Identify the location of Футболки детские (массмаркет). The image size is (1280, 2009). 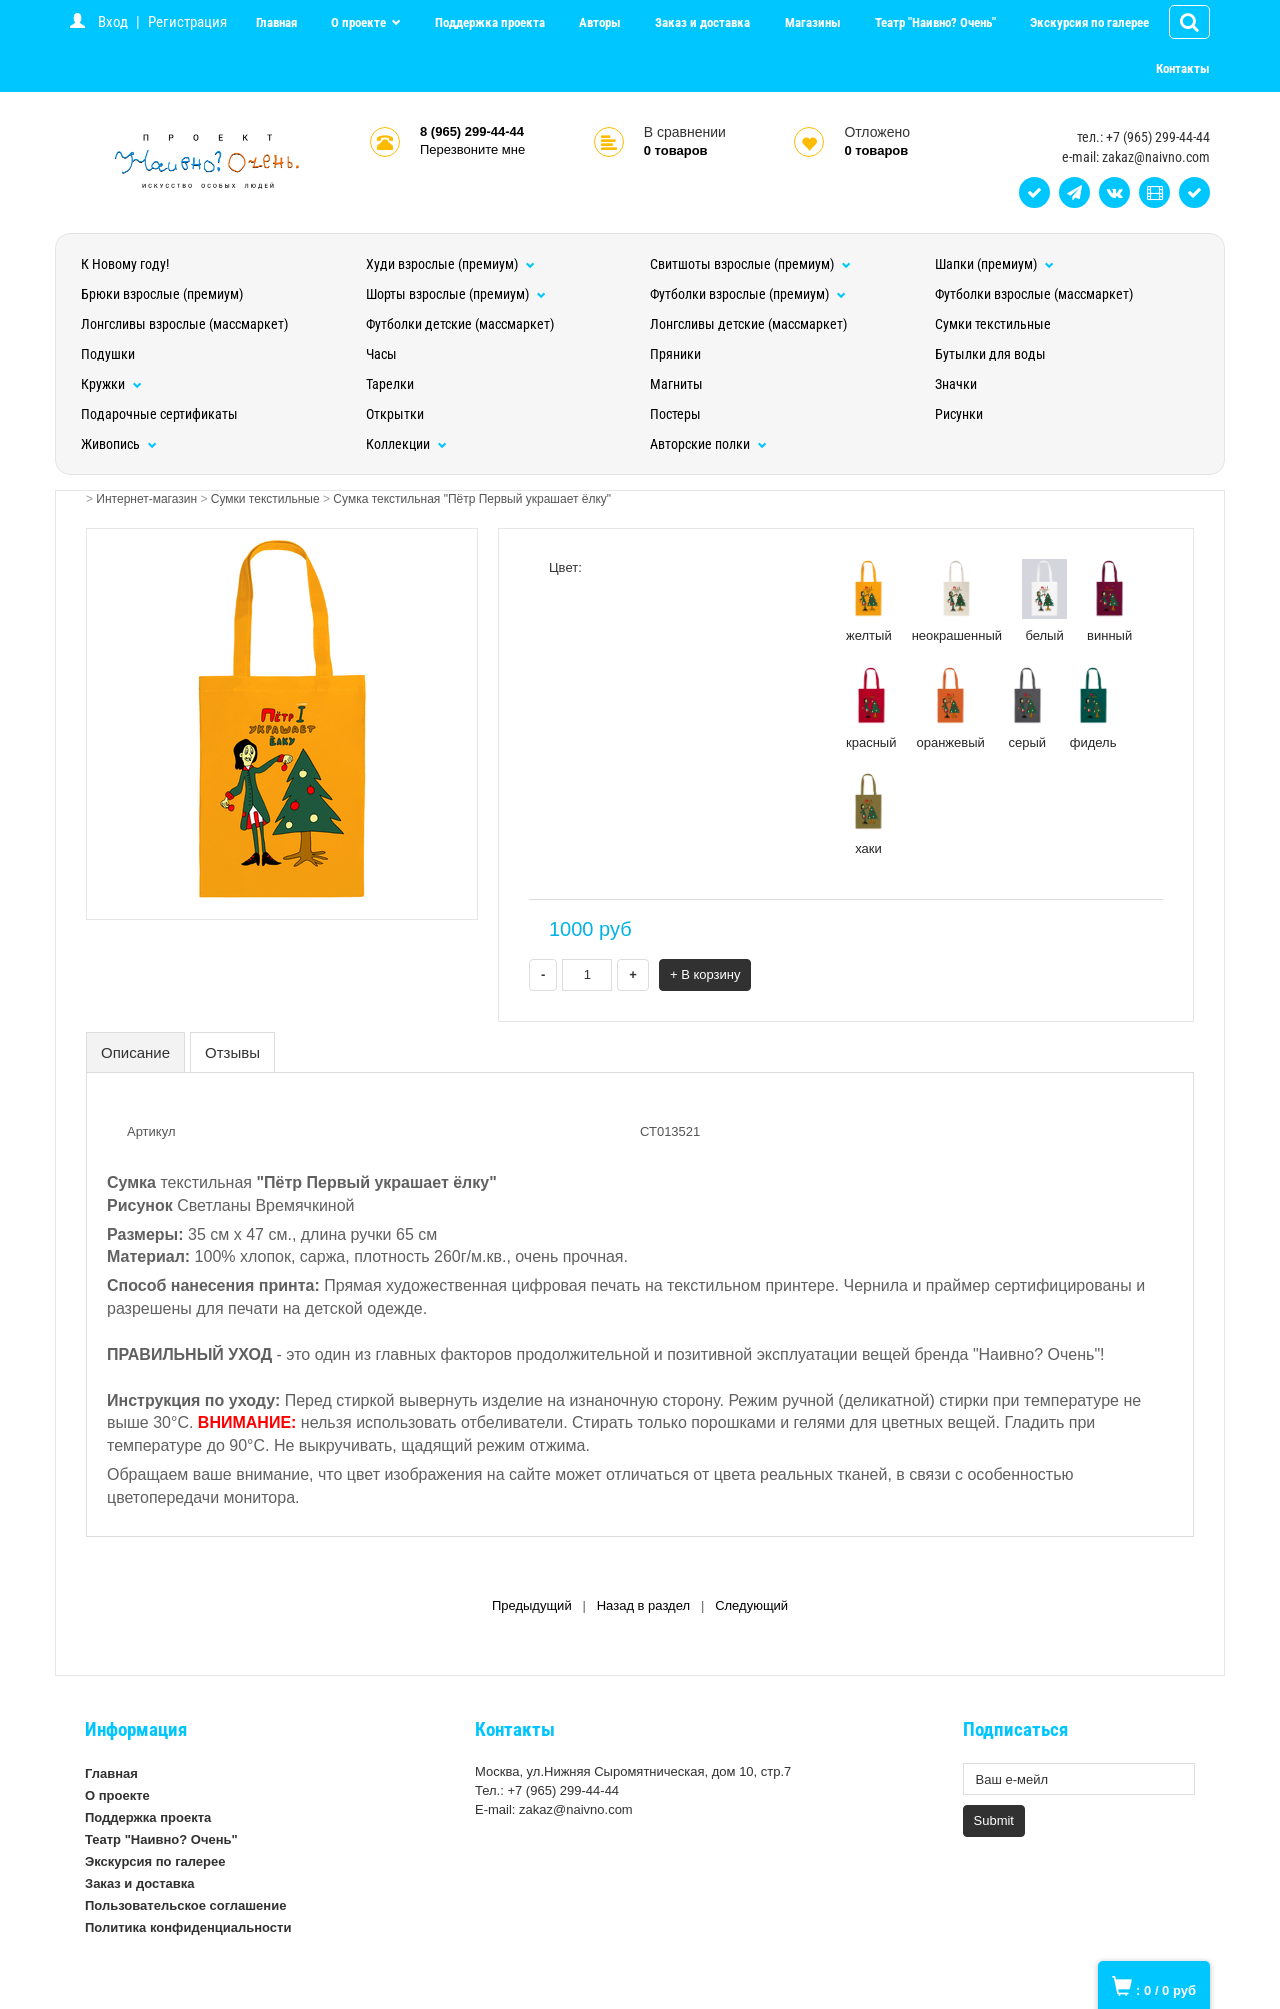
(460, 324).